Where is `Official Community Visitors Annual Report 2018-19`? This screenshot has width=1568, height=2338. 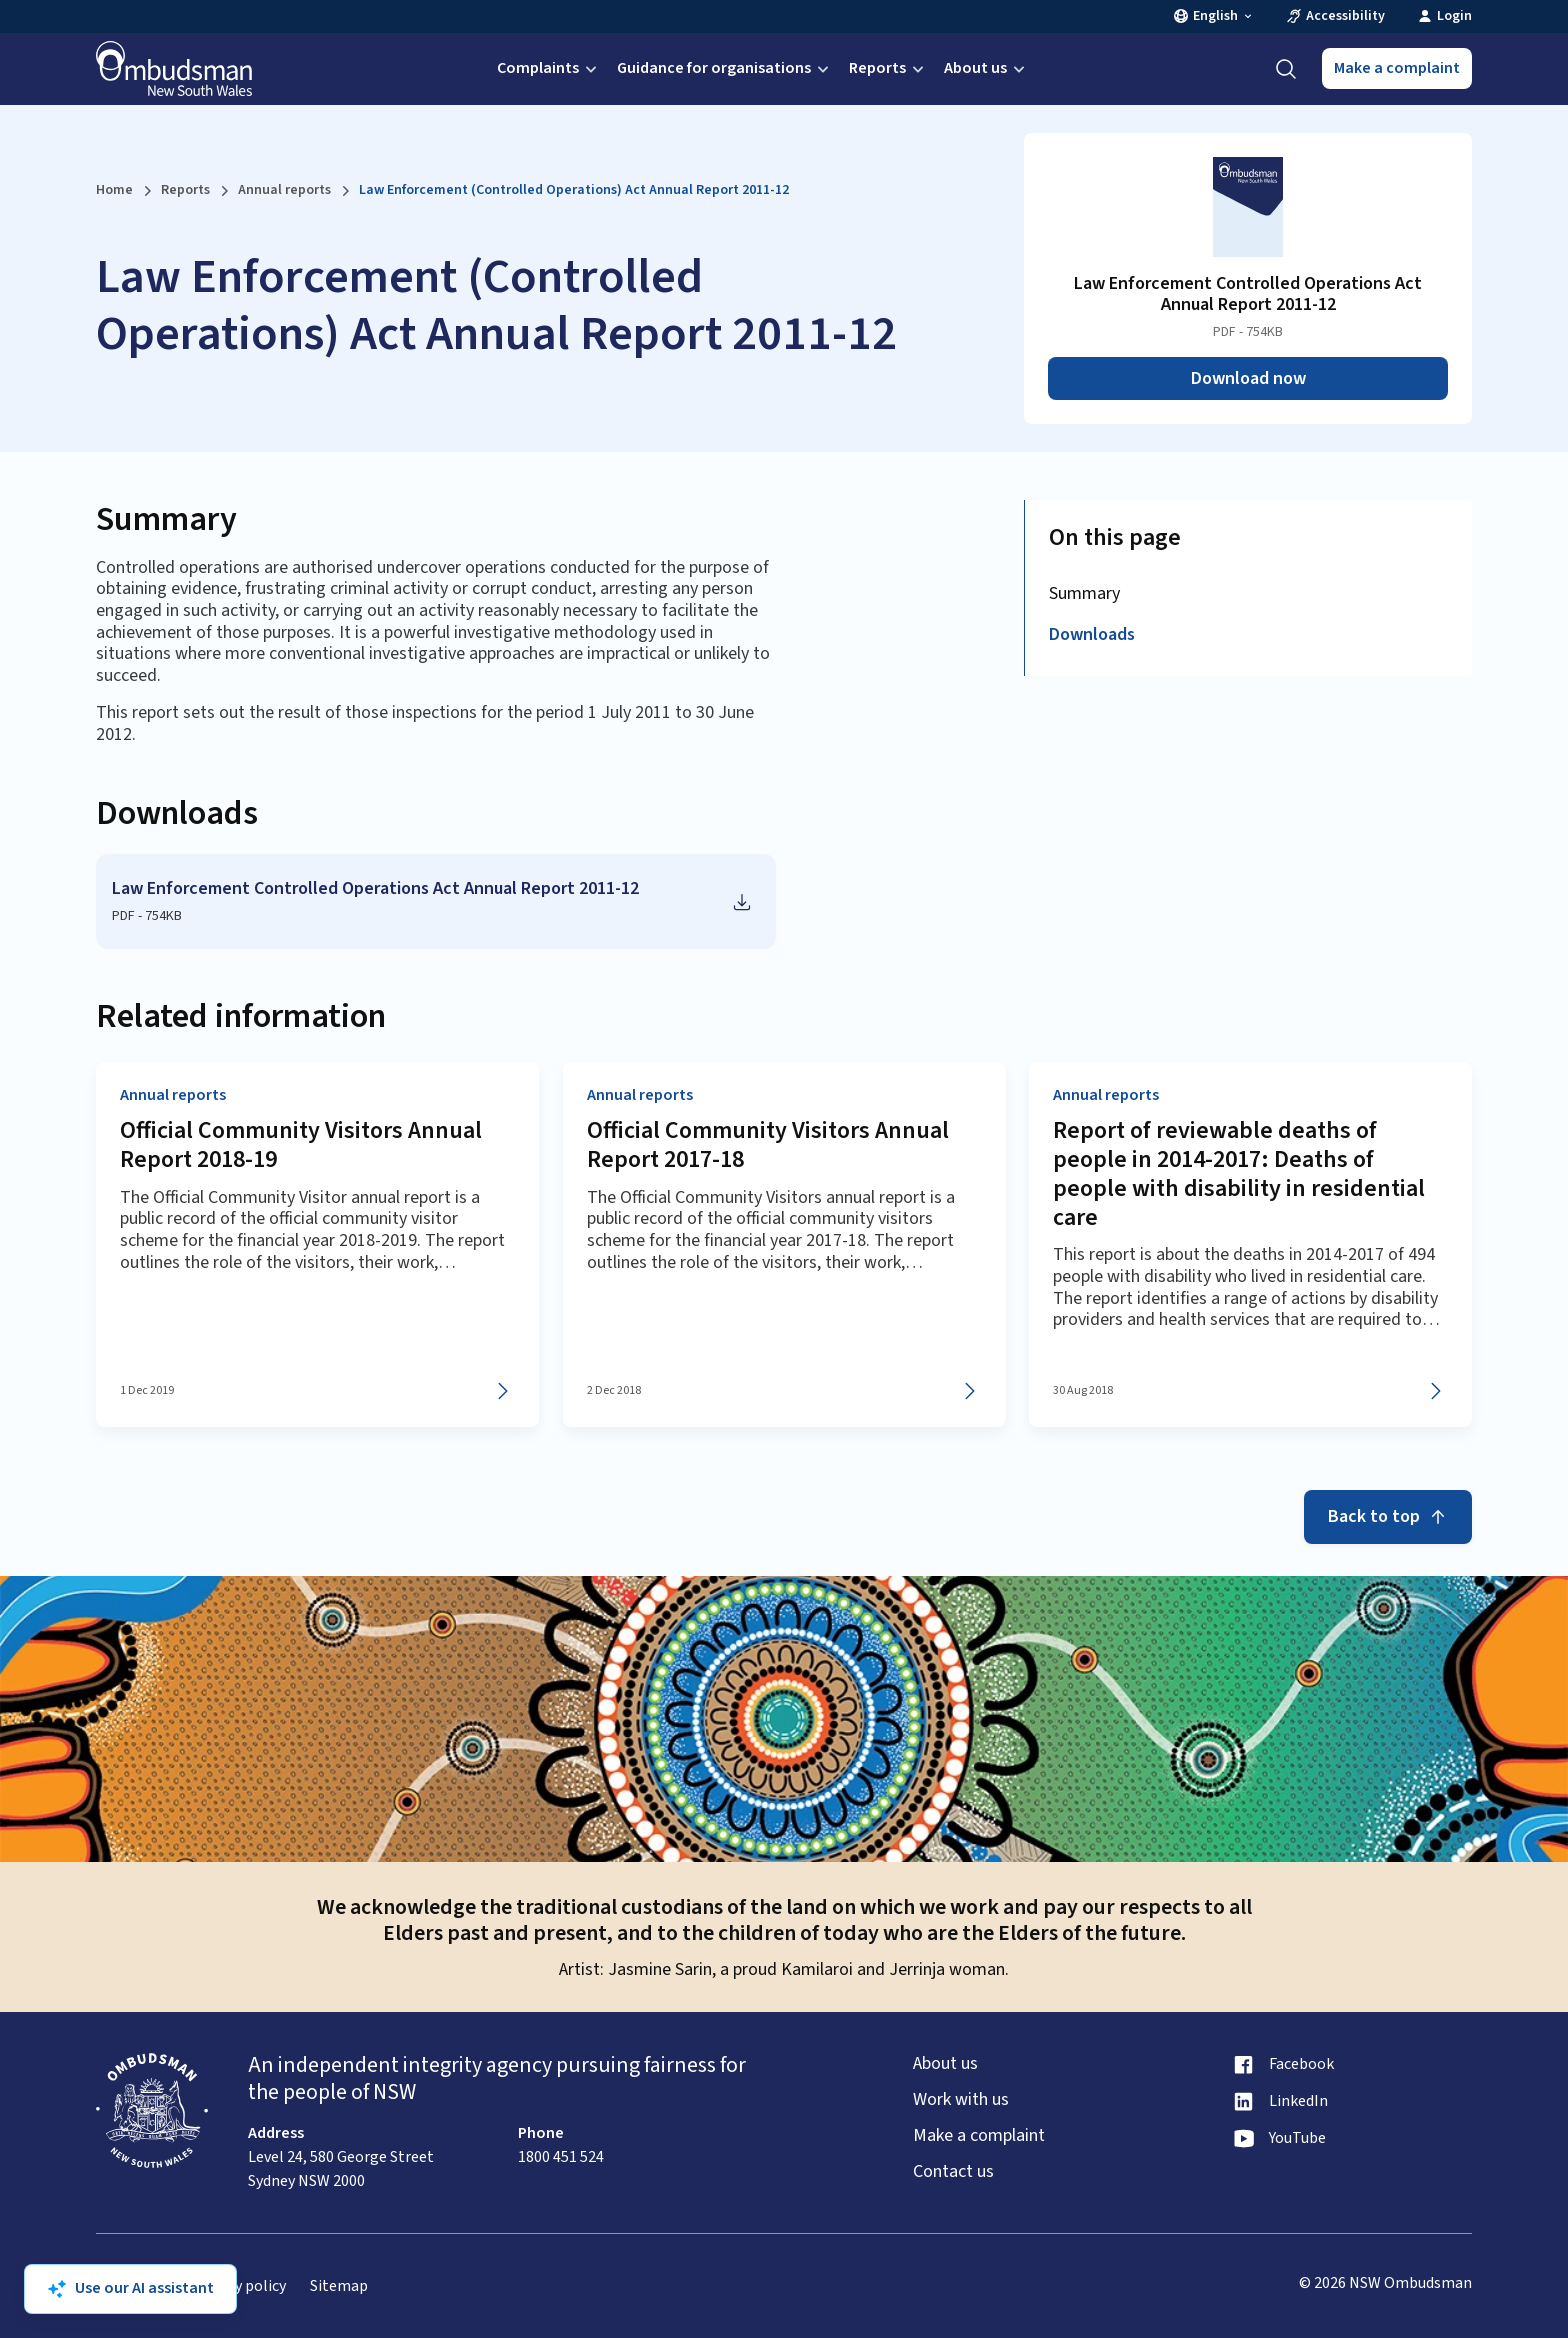 Official Community Visitors Annual Report 2018-19 is located at coordinates (301, 1145).